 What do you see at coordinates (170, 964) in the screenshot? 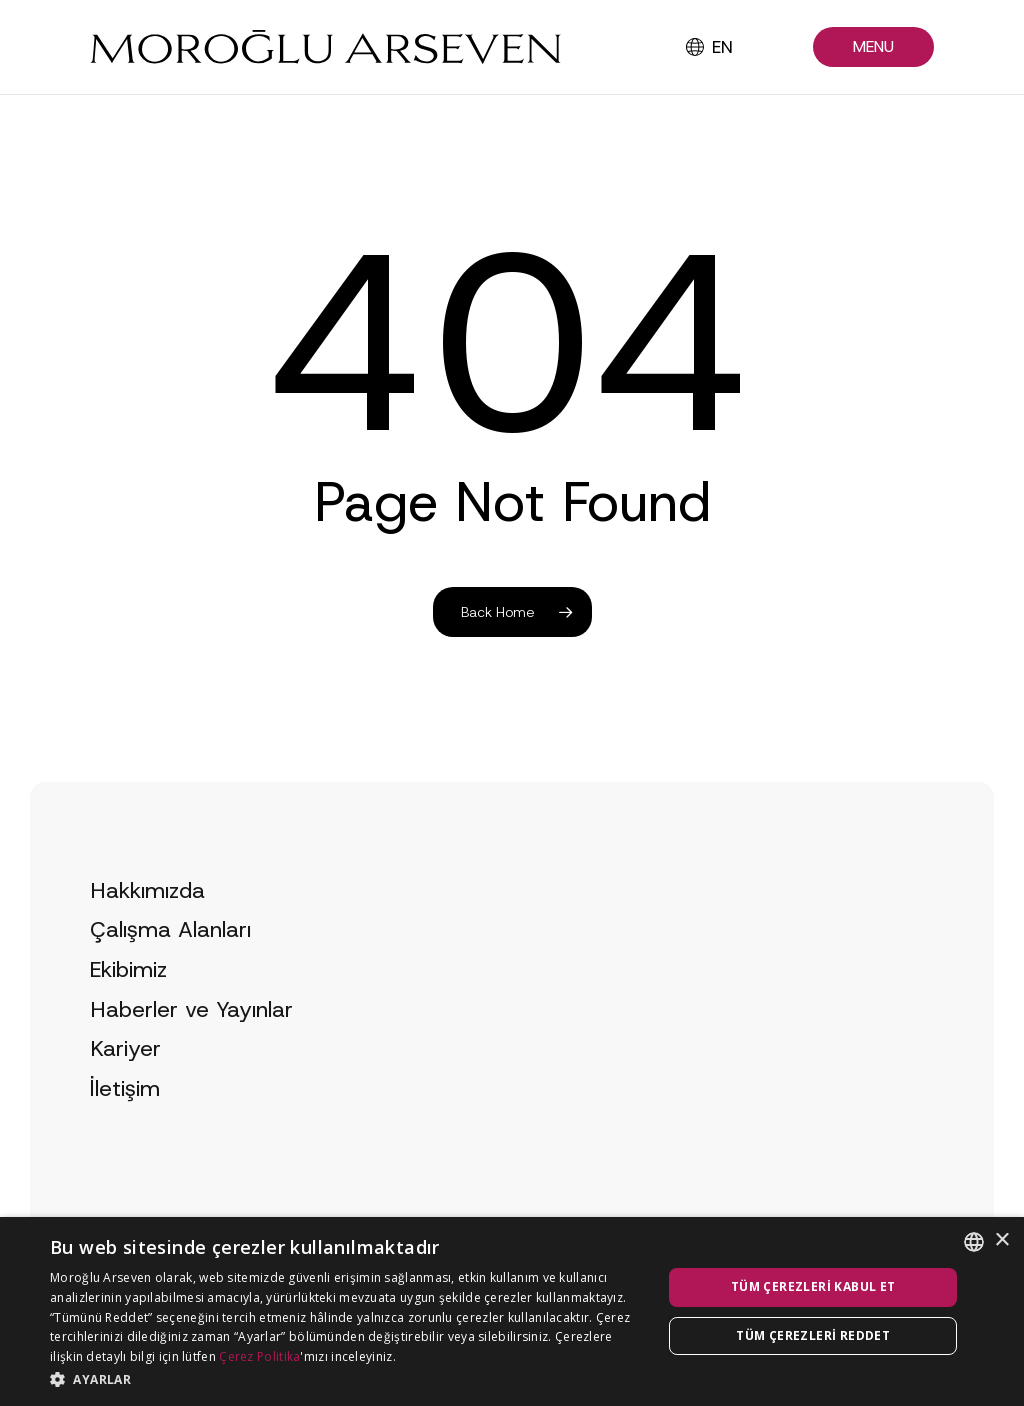
I see `Çalışma Alanları` at bounding box center [170, 964].